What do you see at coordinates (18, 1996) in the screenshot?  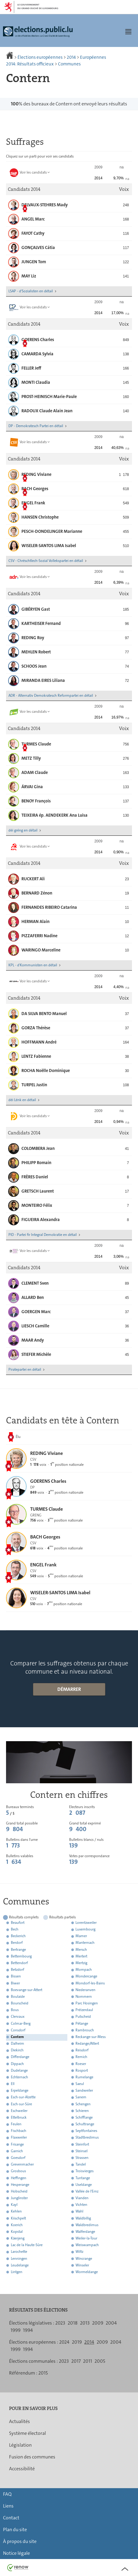 I see `Boulaide` at bounding box center [18, 1996].